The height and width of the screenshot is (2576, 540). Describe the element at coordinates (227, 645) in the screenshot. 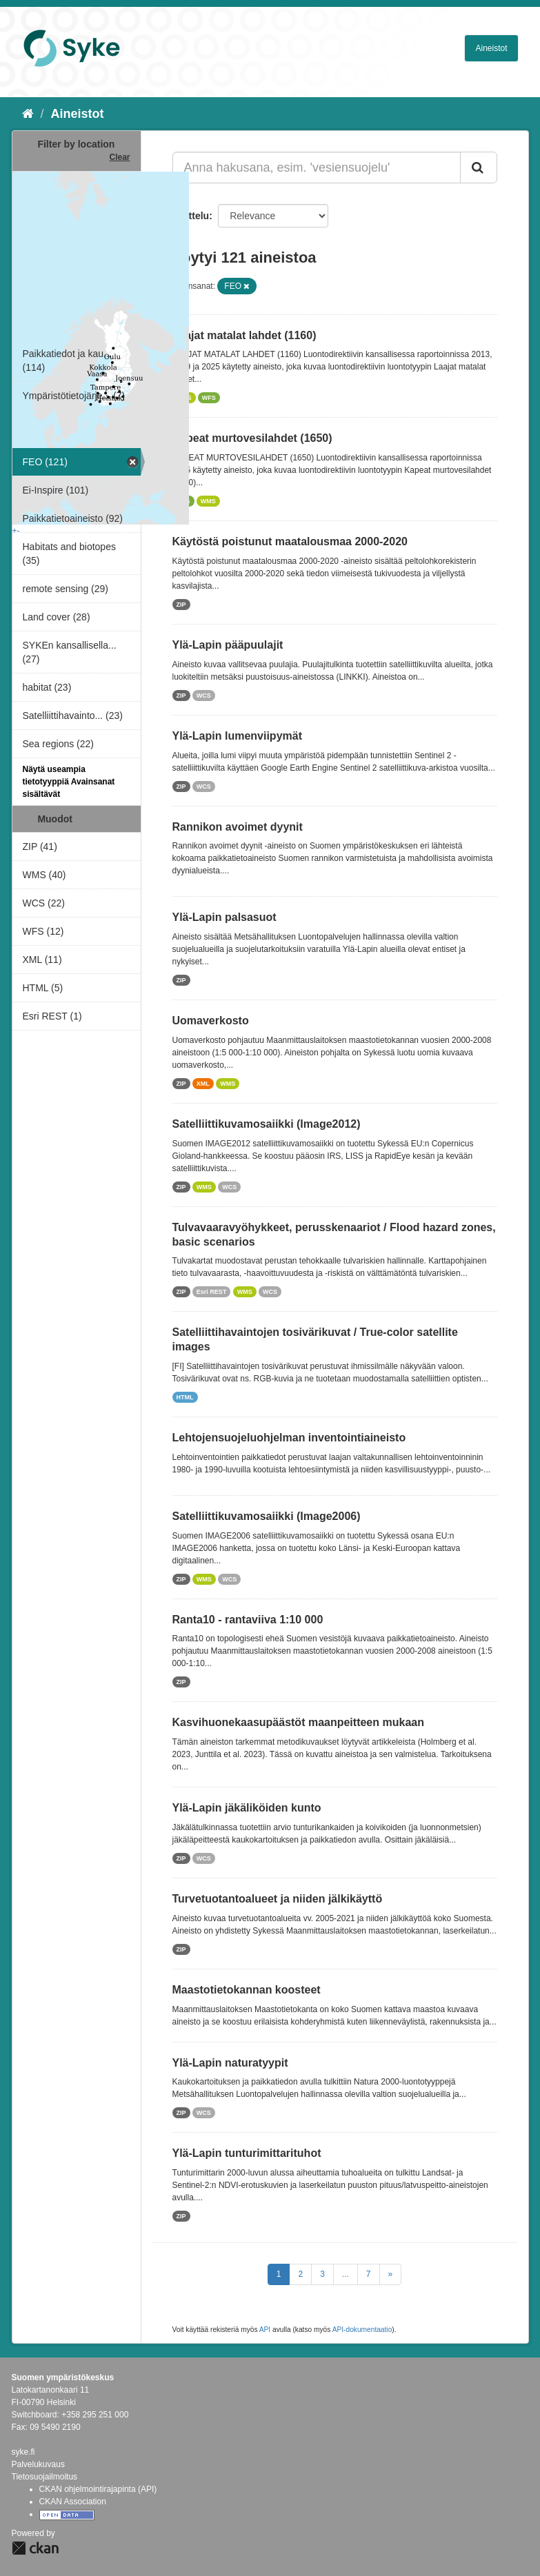

I see `Ylä-Lapin pääpuulajit` at that location.